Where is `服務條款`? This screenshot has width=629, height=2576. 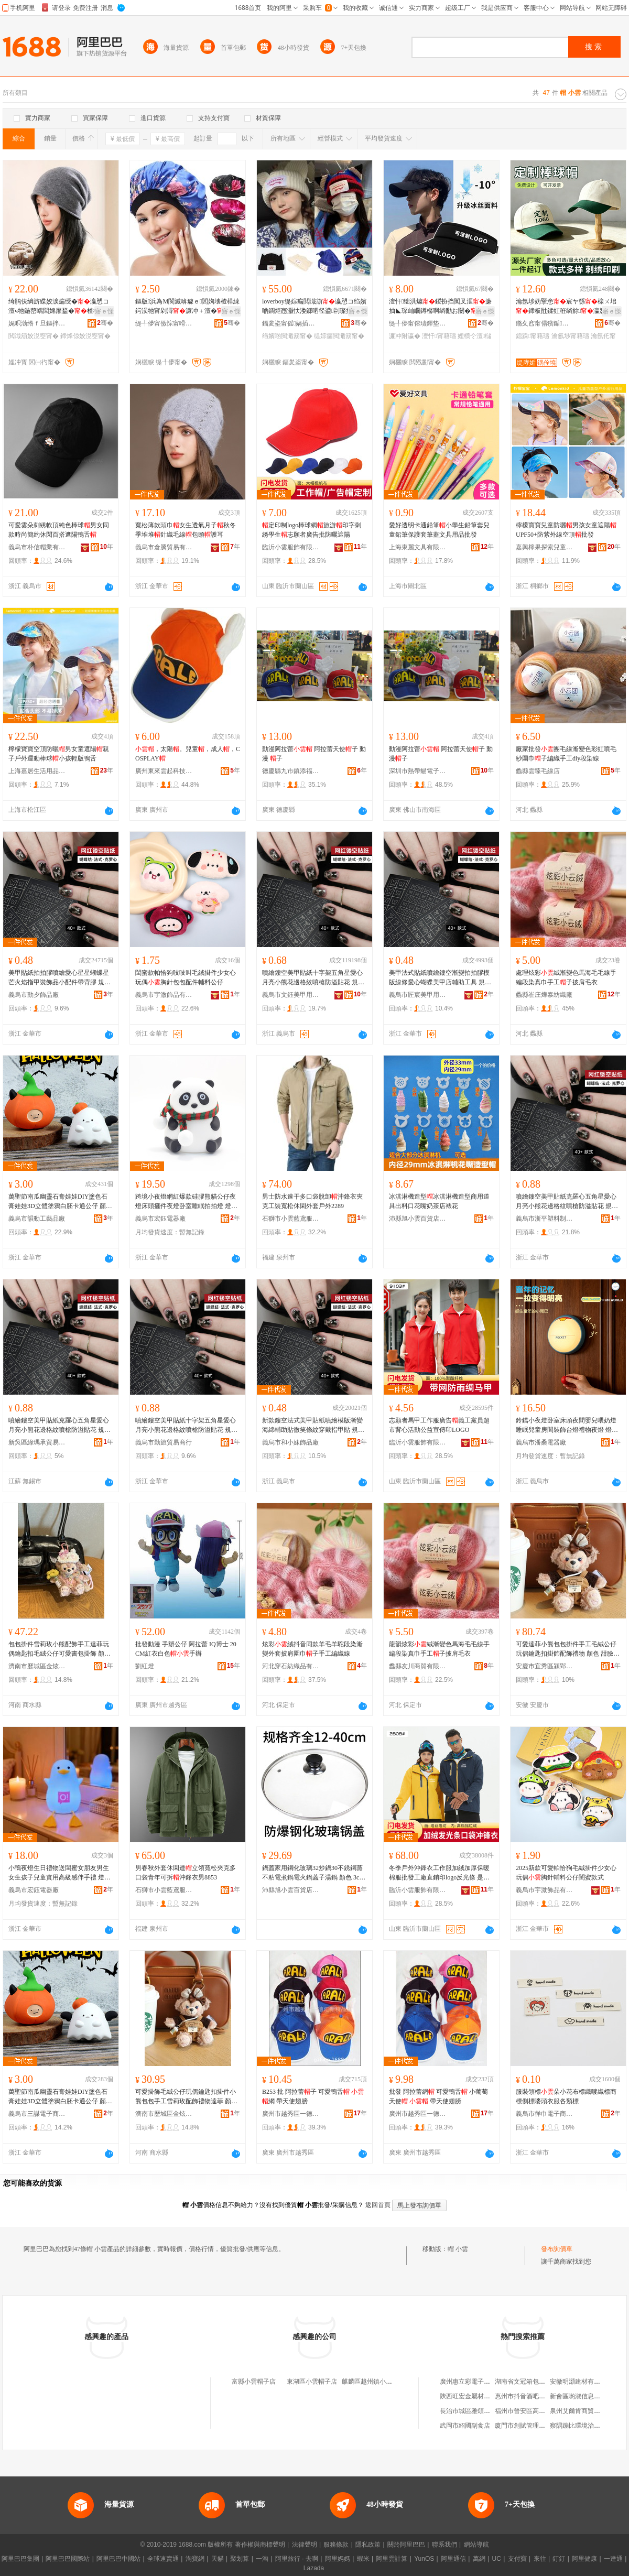 服務條款 is located at coordinates (336, 2544).